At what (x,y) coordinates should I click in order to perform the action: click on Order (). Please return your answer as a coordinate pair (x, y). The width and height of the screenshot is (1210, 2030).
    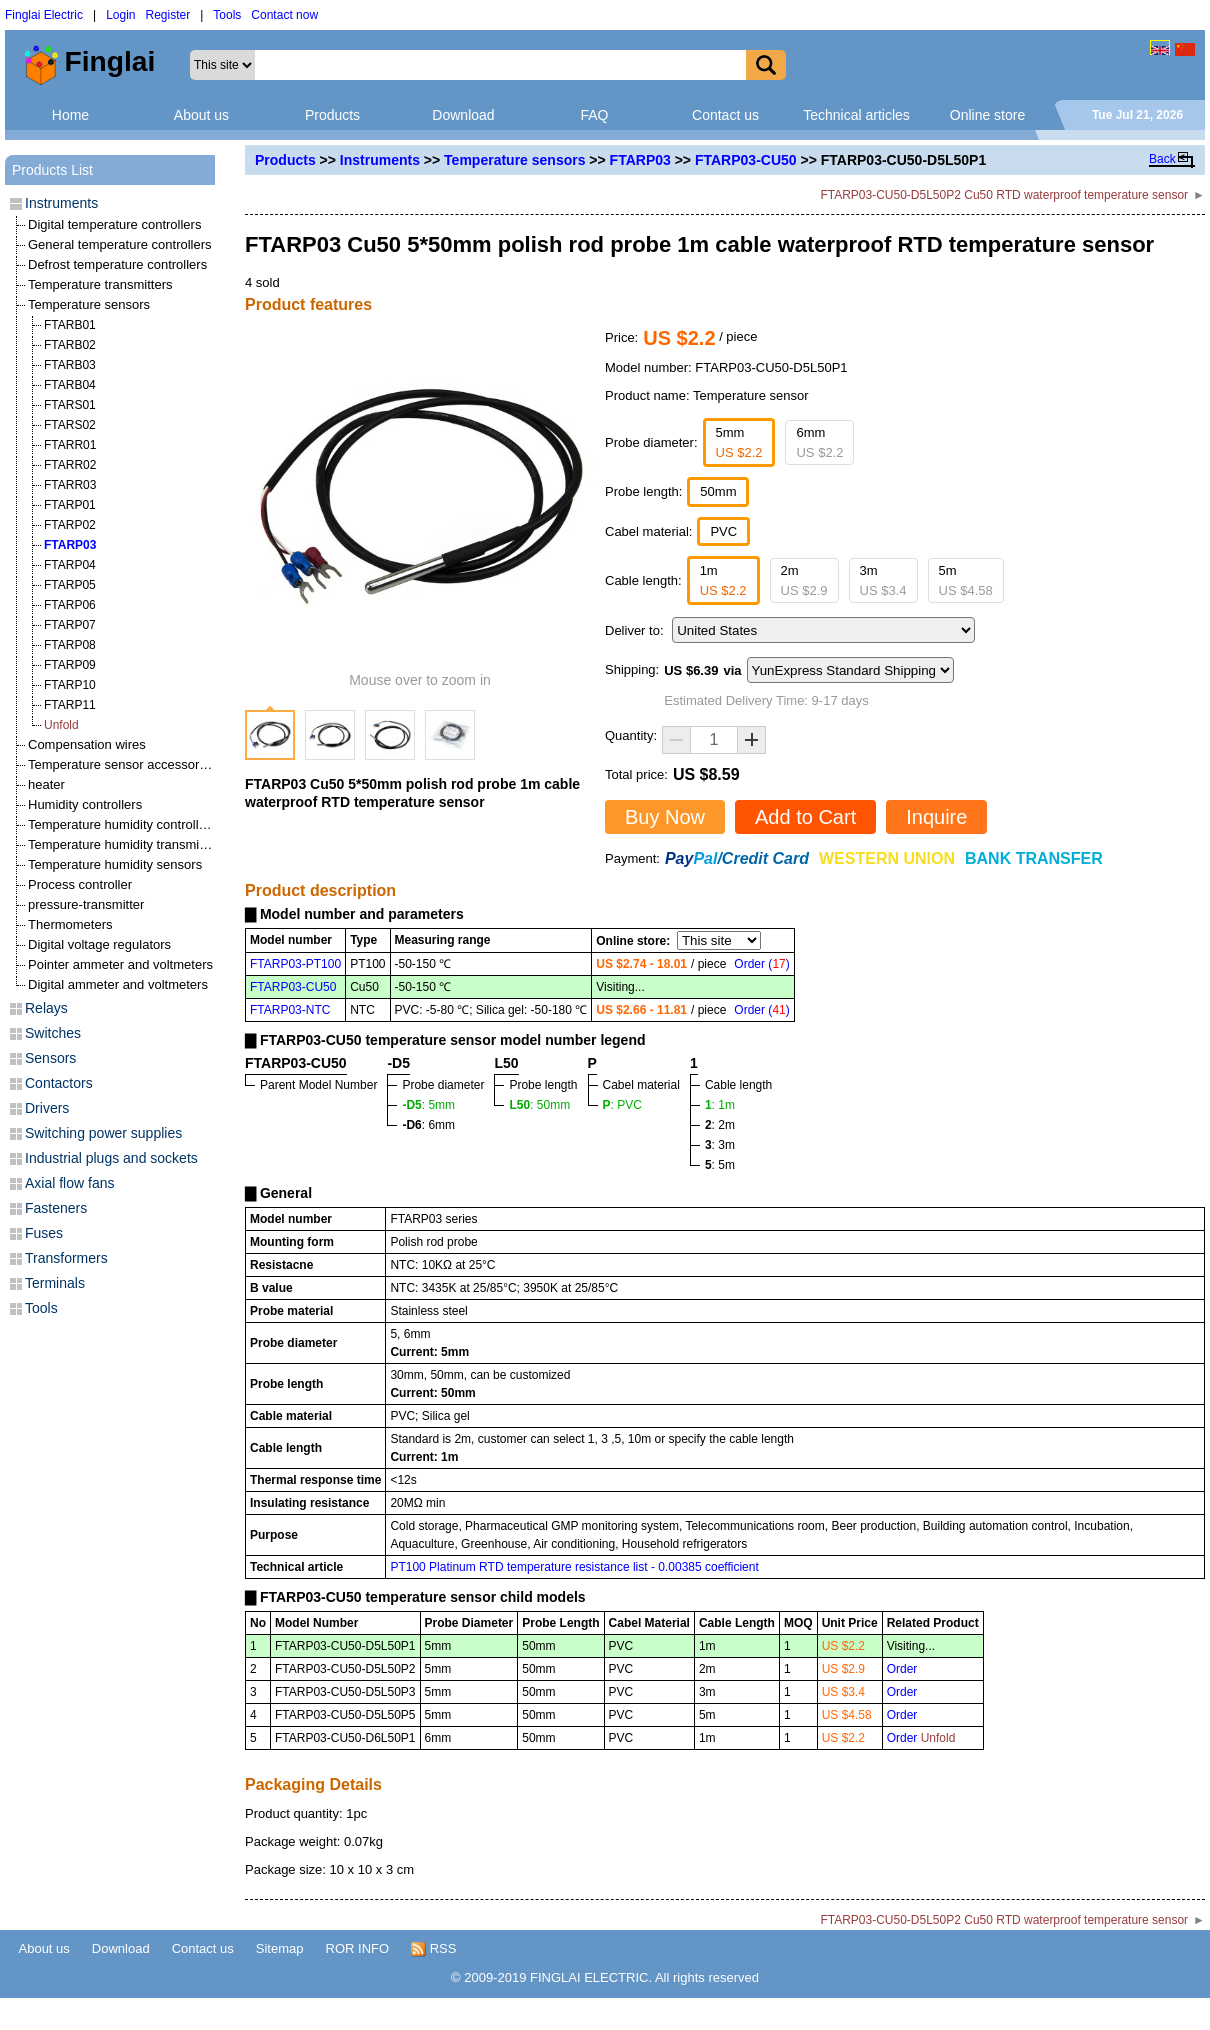
    Looking at the image, I should click on (761, 964).